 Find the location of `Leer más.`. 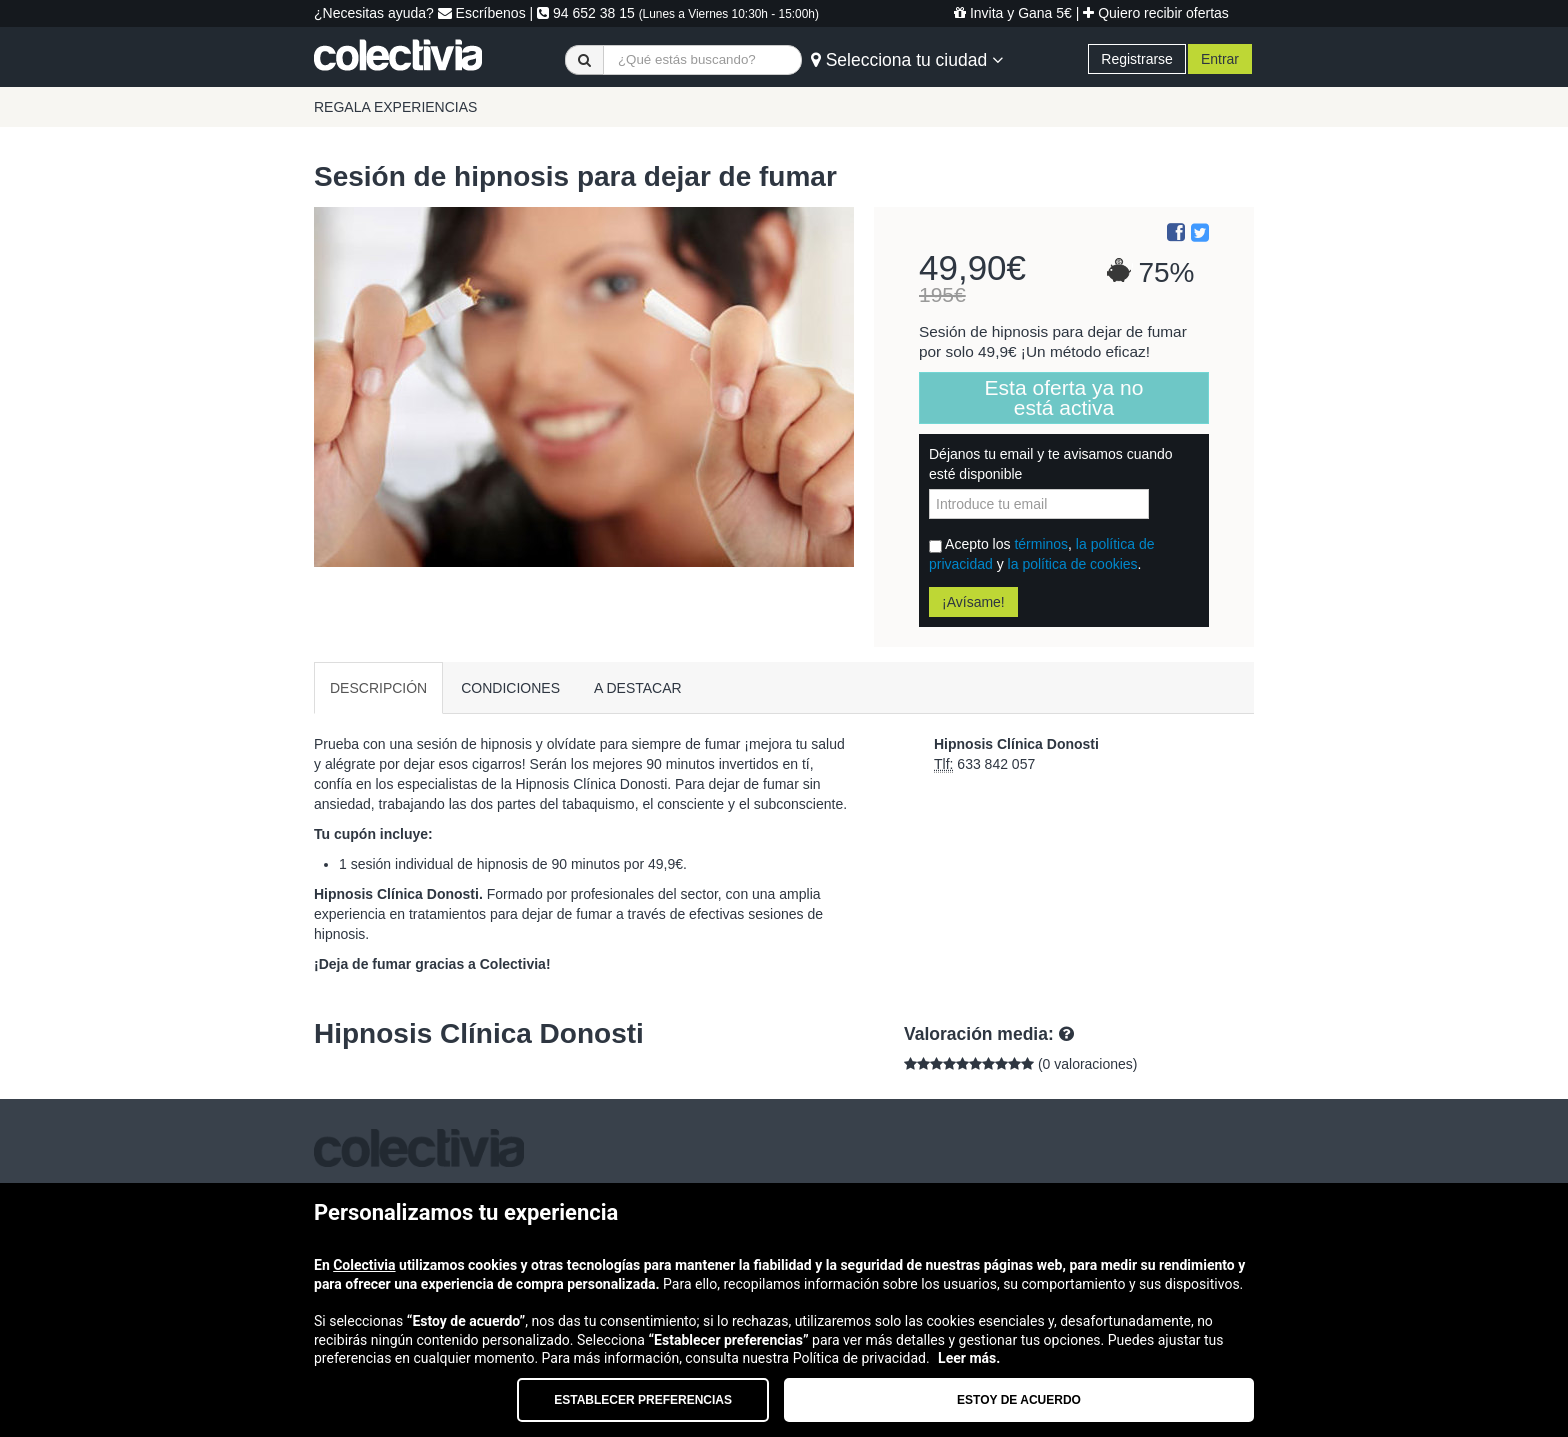

Leer más. is located at coordinates (969, 1358).